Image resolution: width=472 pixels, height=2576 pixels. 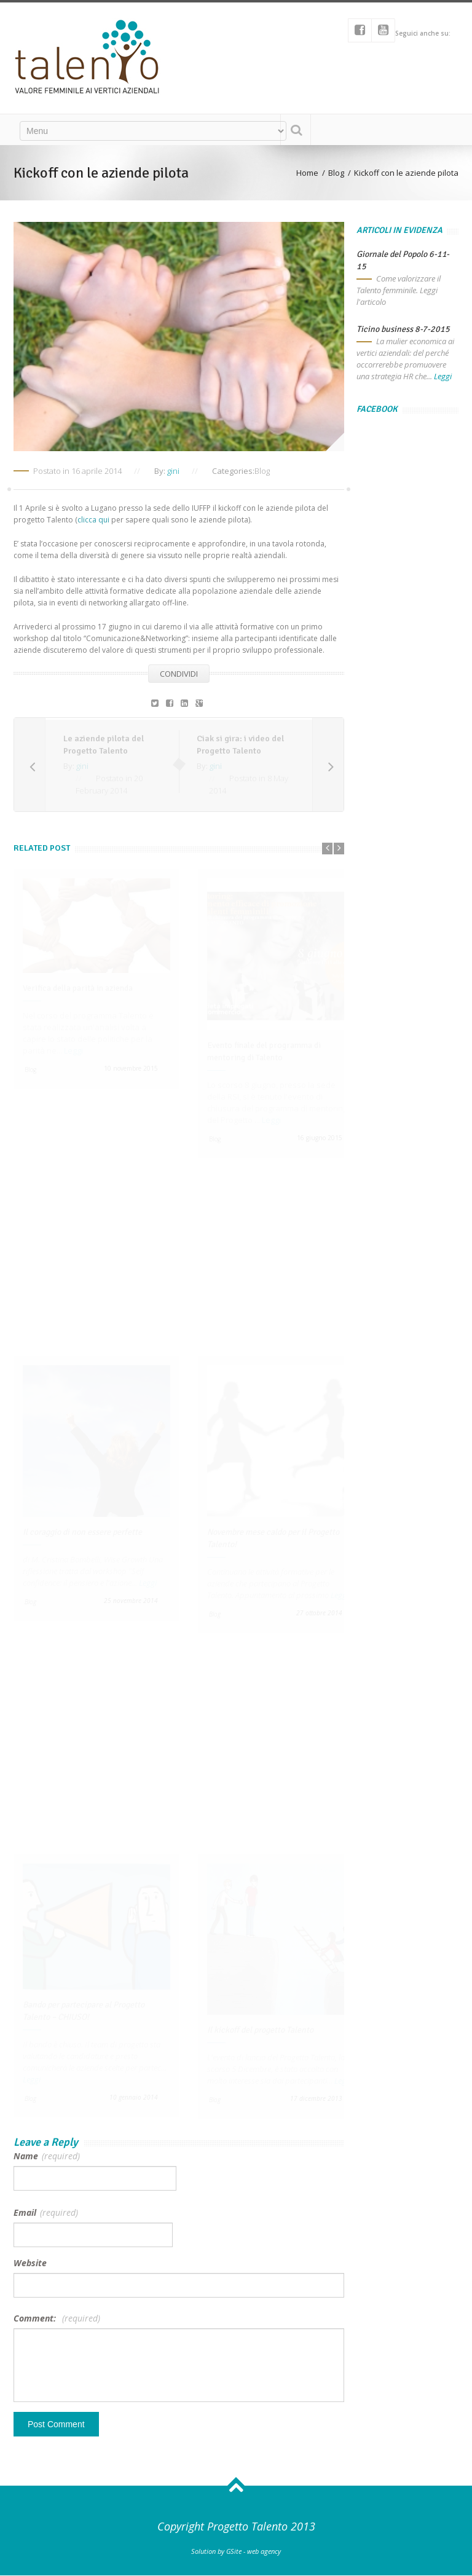 What do you see at coordinates (403, 329) in the screenshot?
I see `Ticino business 8-7-2015` at bounding box center [403, 329].